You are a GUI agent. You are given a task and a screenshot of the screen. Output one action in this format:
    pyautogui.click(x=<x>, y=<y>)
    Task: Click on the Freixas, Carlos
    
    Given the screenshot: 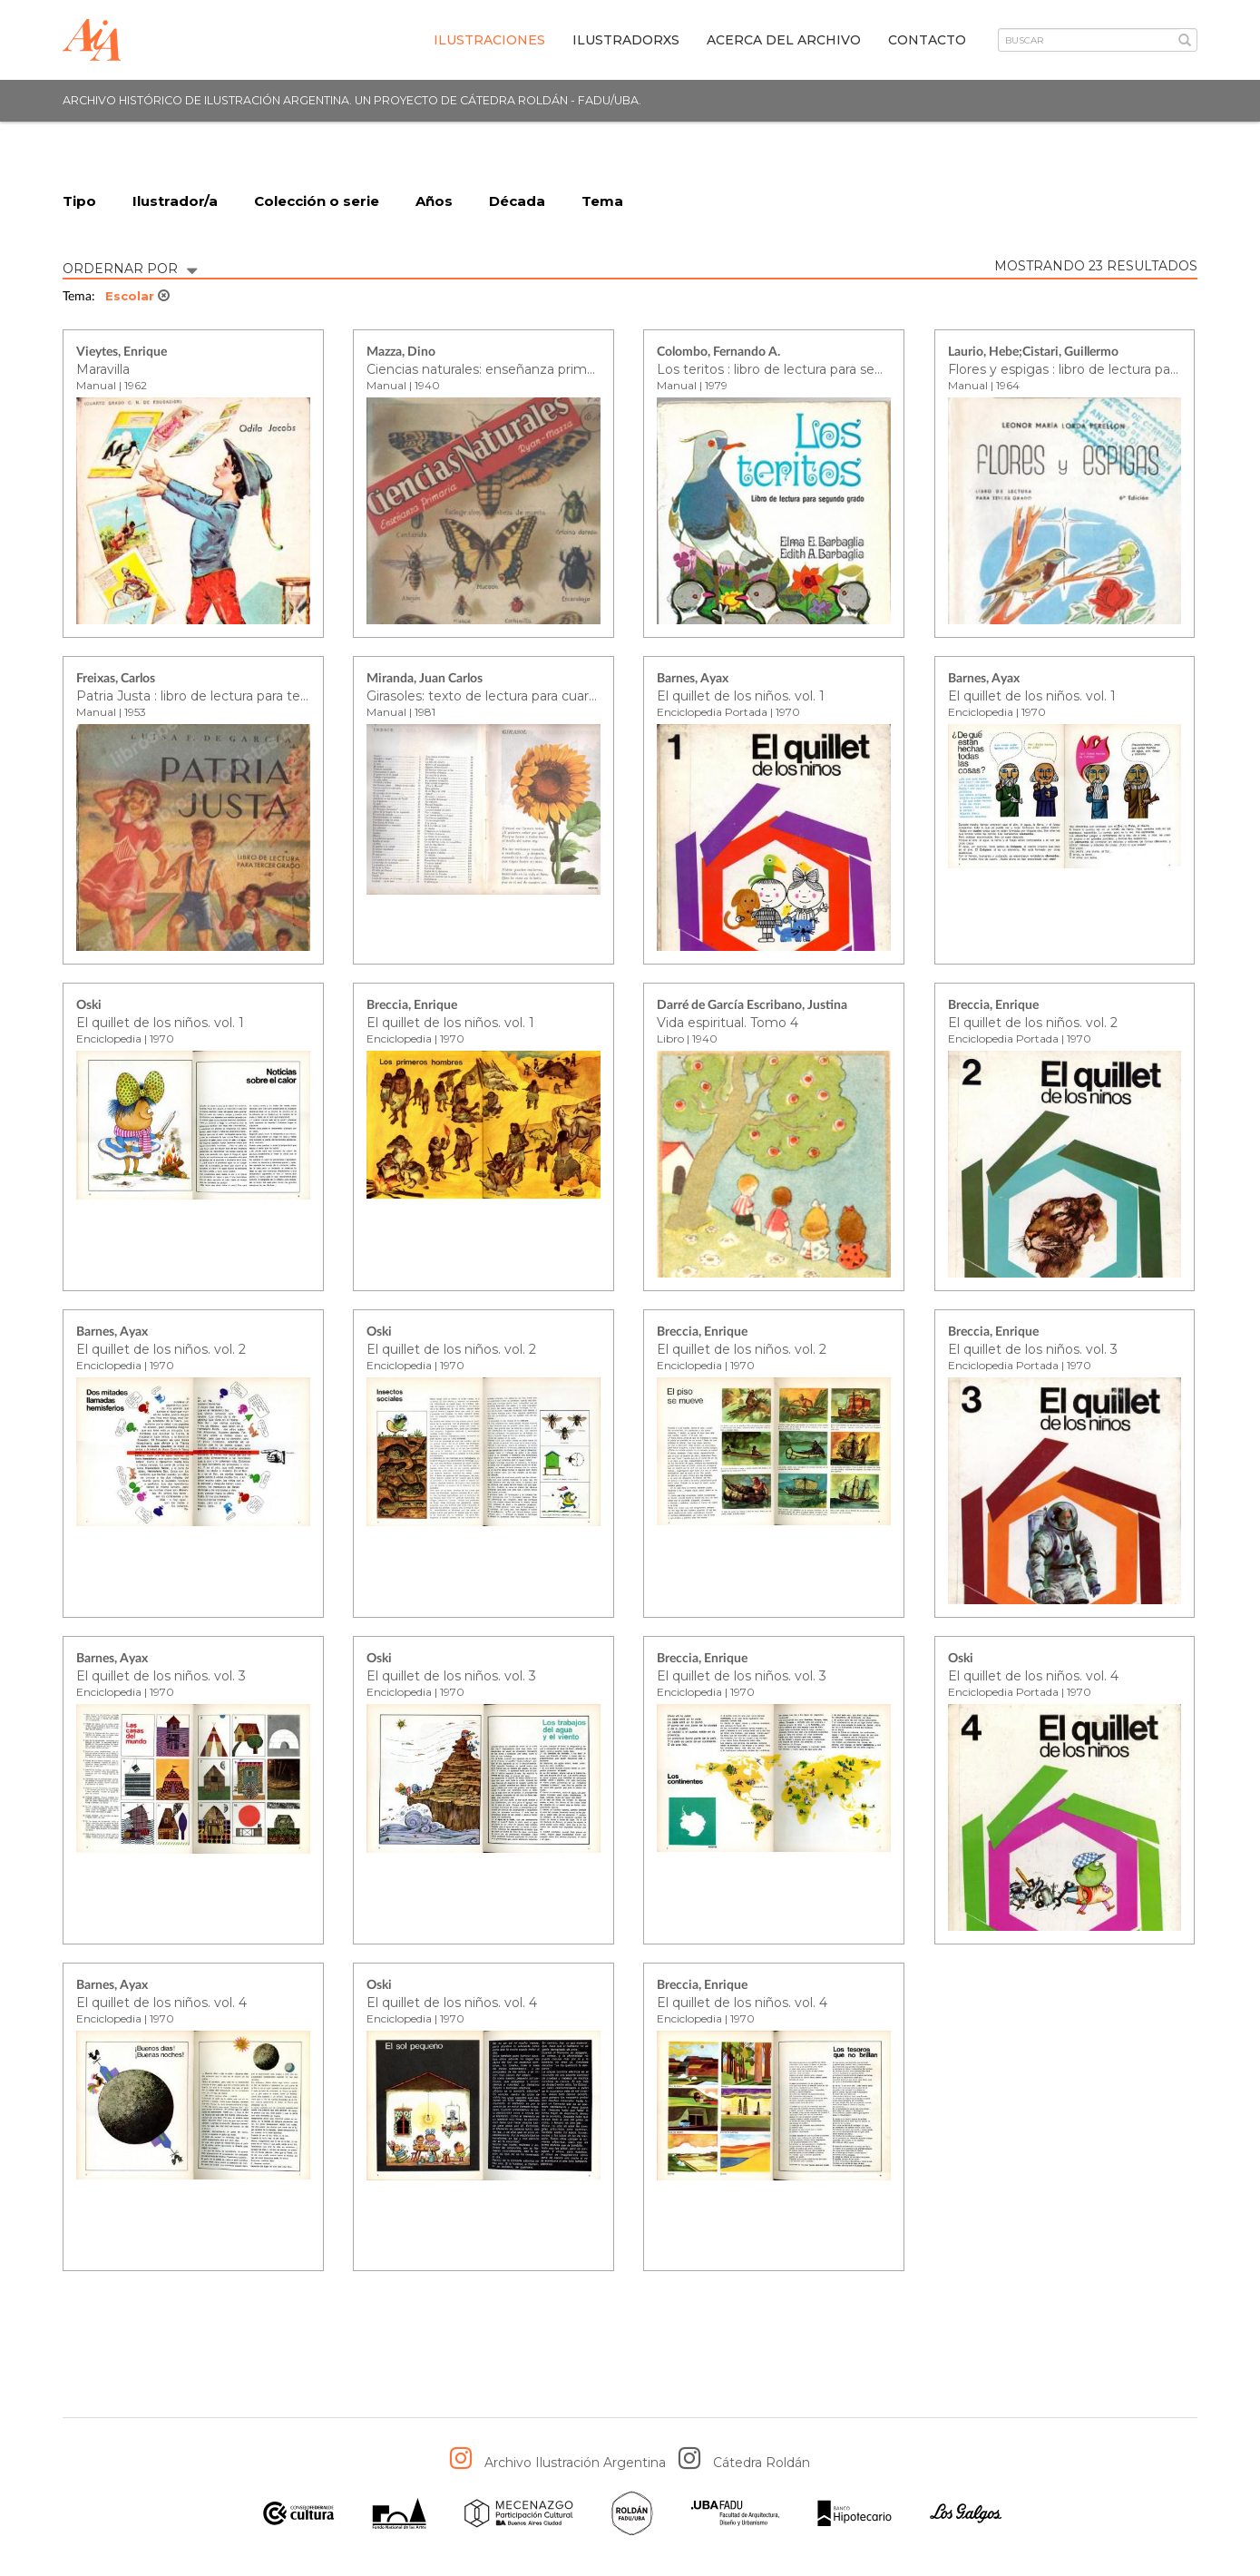 What is the action you would take?
    pyautogui.click(x=115, y=679)
    